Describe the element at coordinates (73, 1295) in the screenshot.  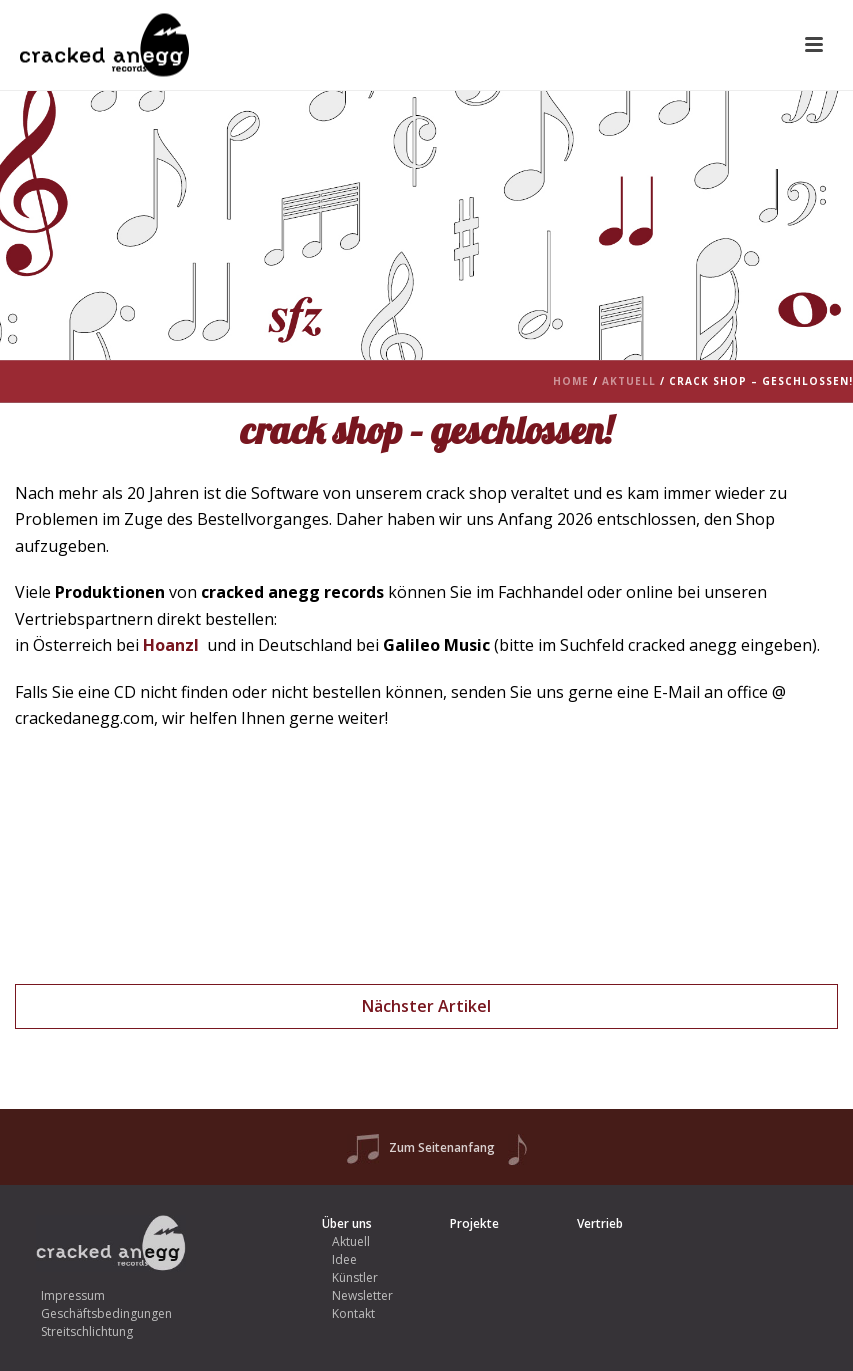
I see `Impressum` at that location.